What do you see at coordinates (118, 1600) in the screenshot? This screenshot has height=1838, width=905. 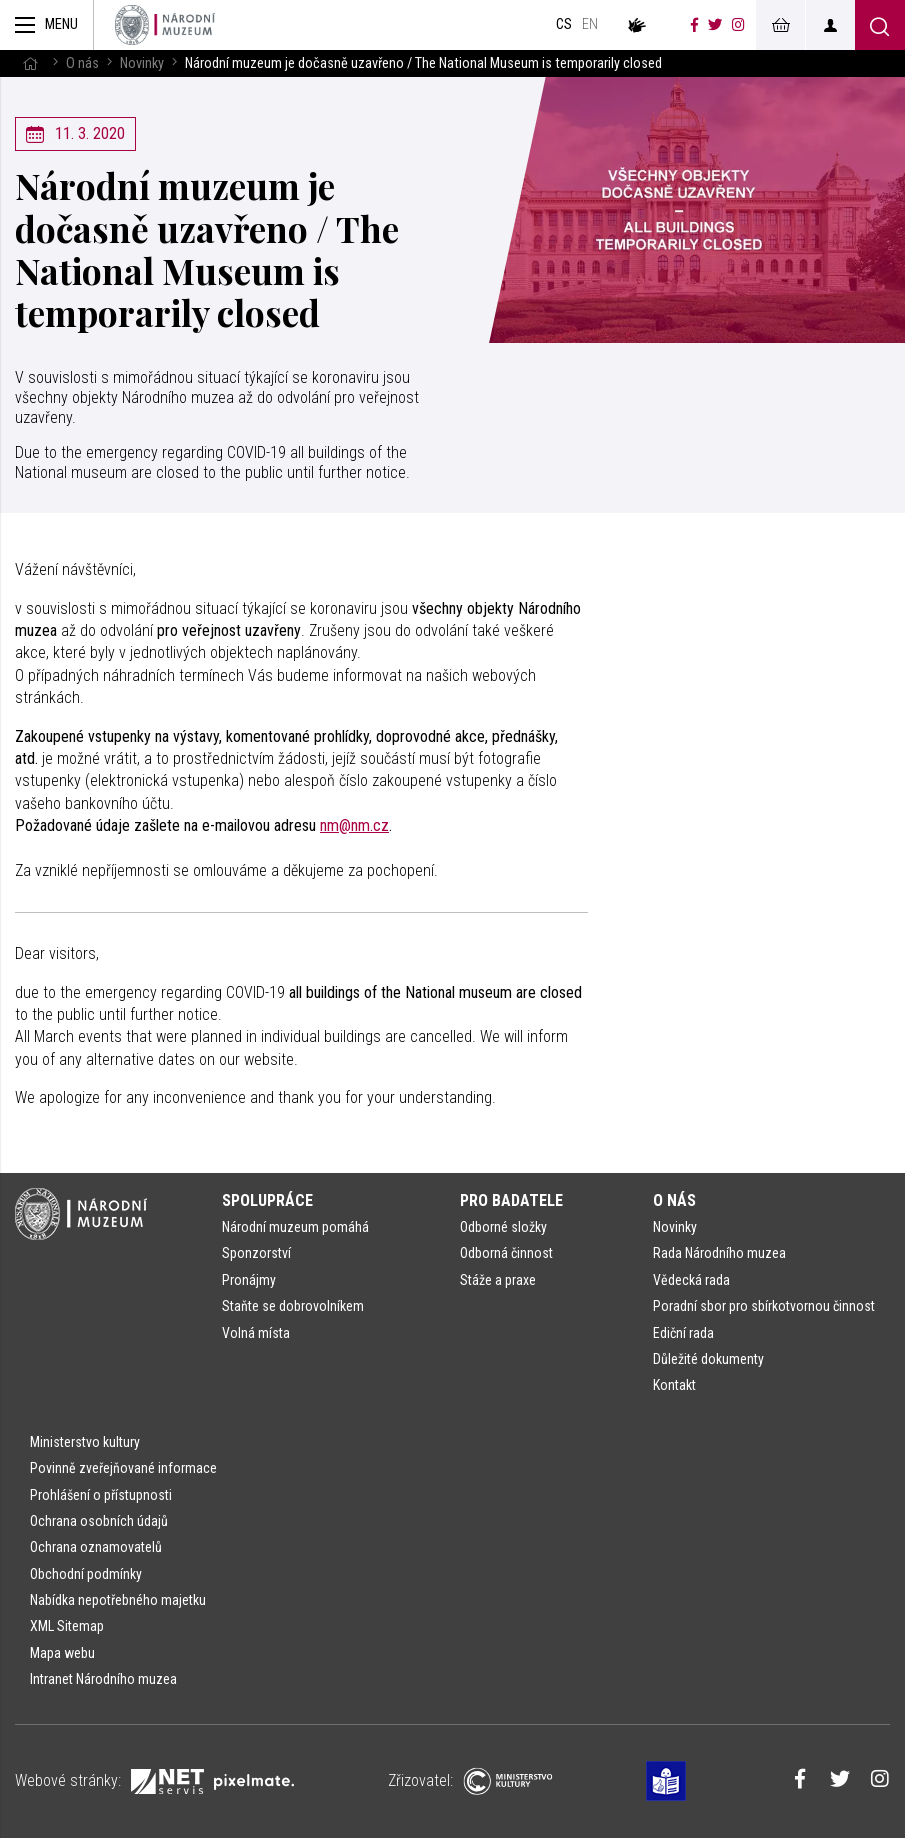 I see `Nabídka nepotřebného majetku` at bounding box center [118, 1600].